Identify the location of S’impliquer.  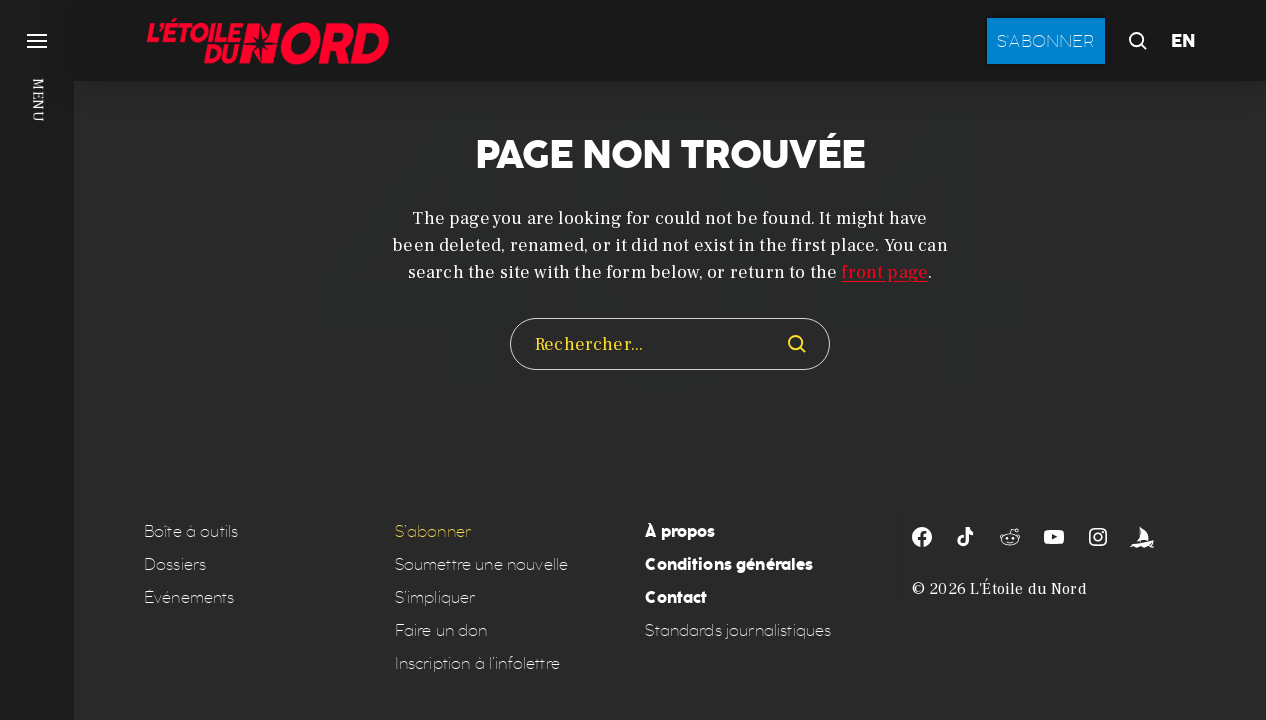
(435, 597).